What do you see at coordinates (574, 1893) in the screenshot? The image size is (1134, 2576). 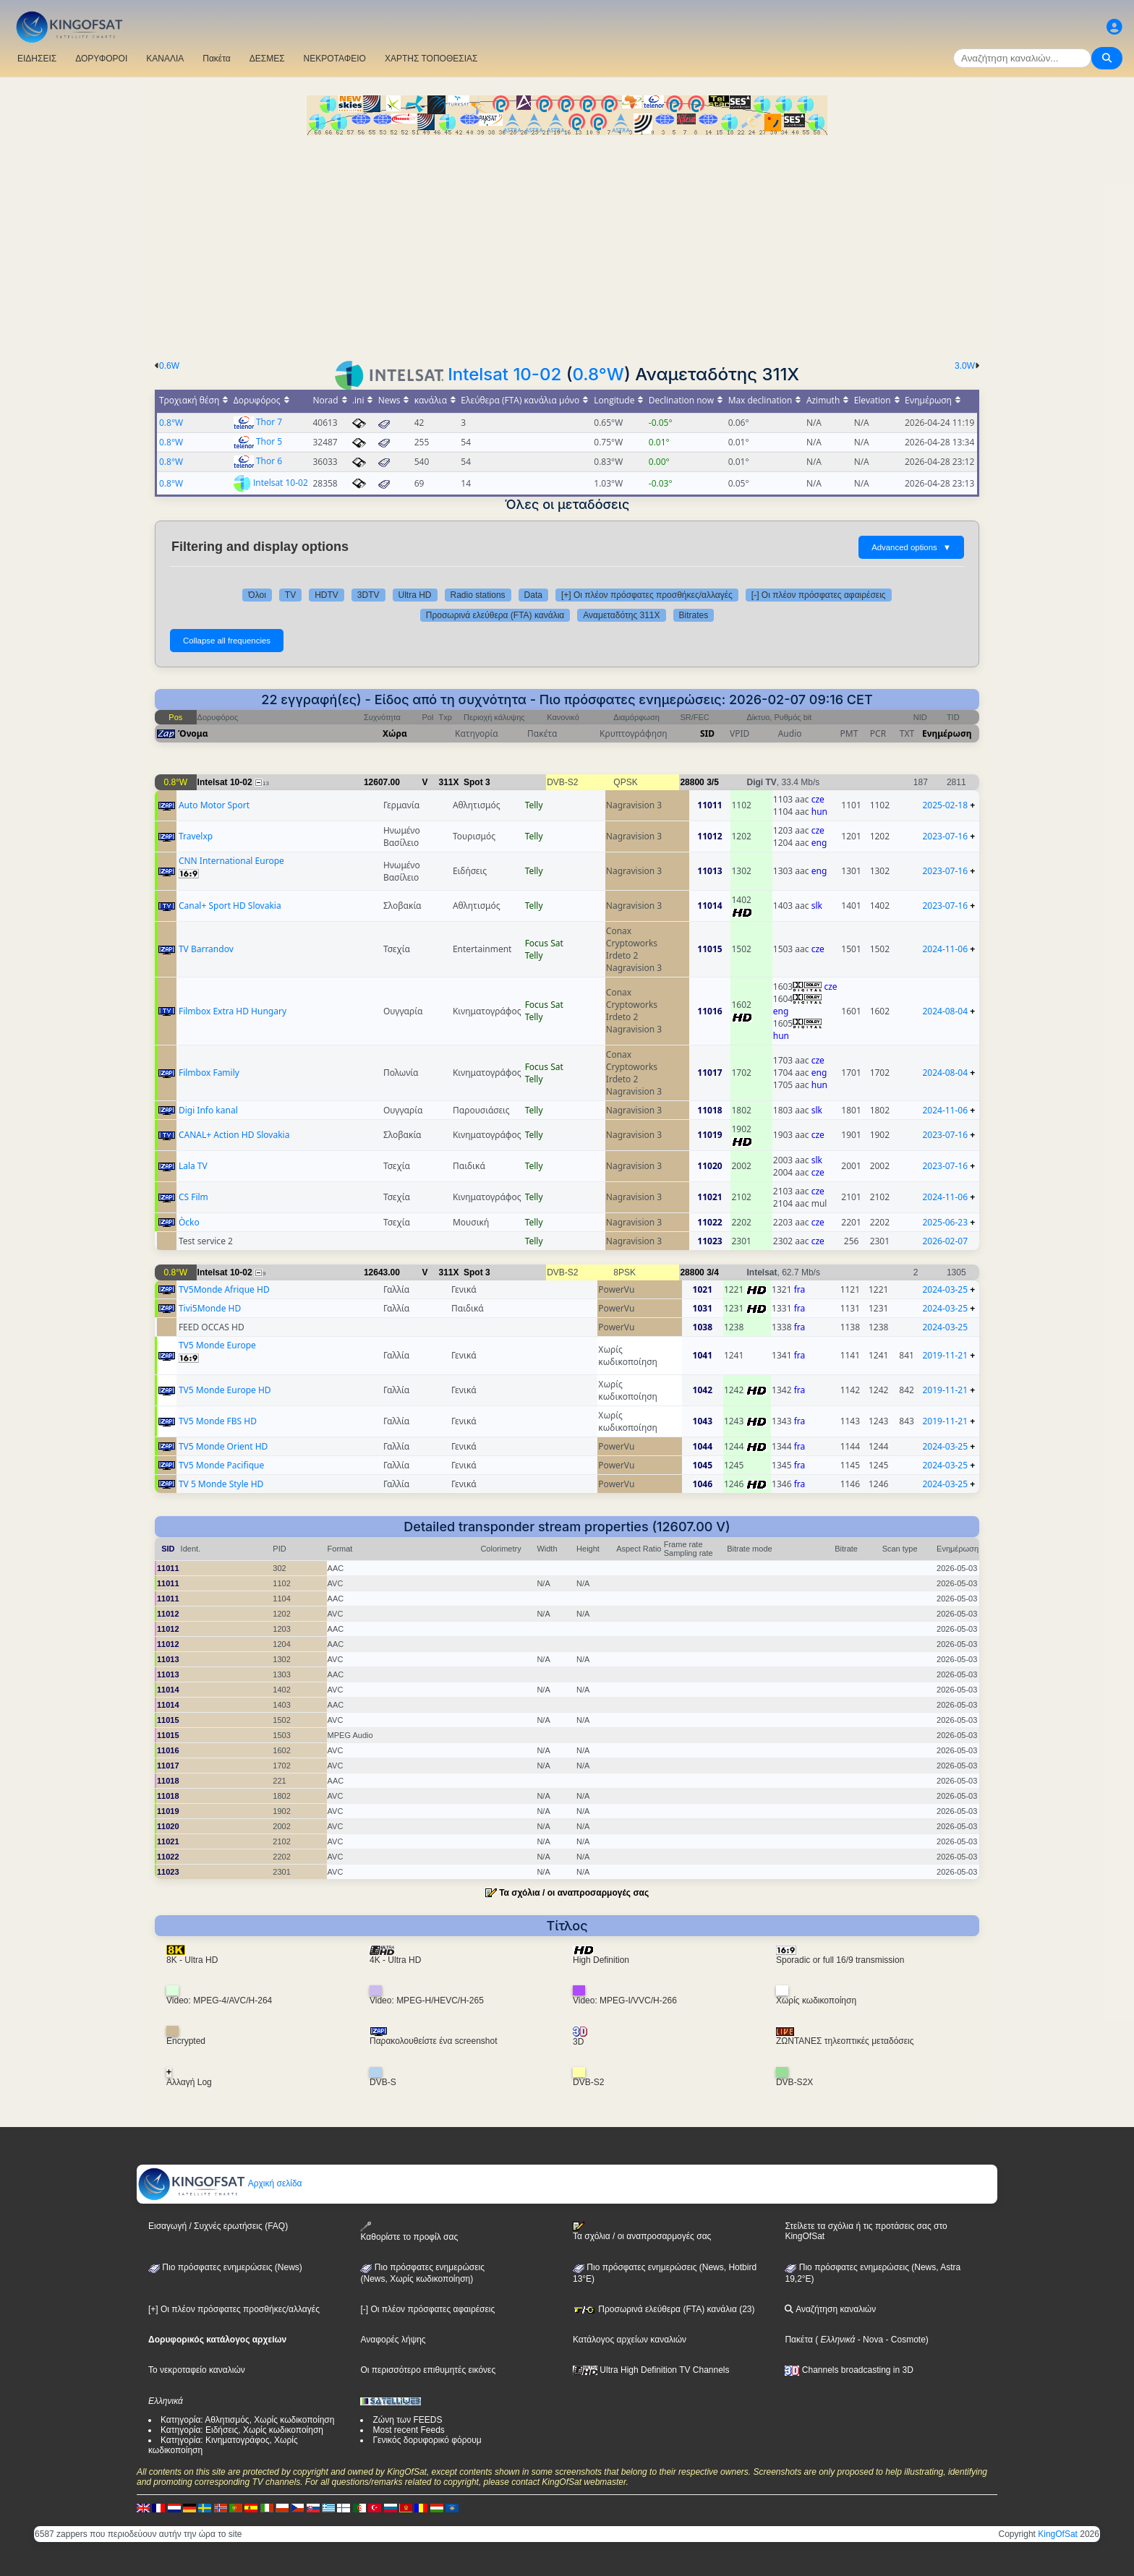 I see `Τα σχόλια / οι αναπροσαρμογές σας` at bounding box center [574, 1893].